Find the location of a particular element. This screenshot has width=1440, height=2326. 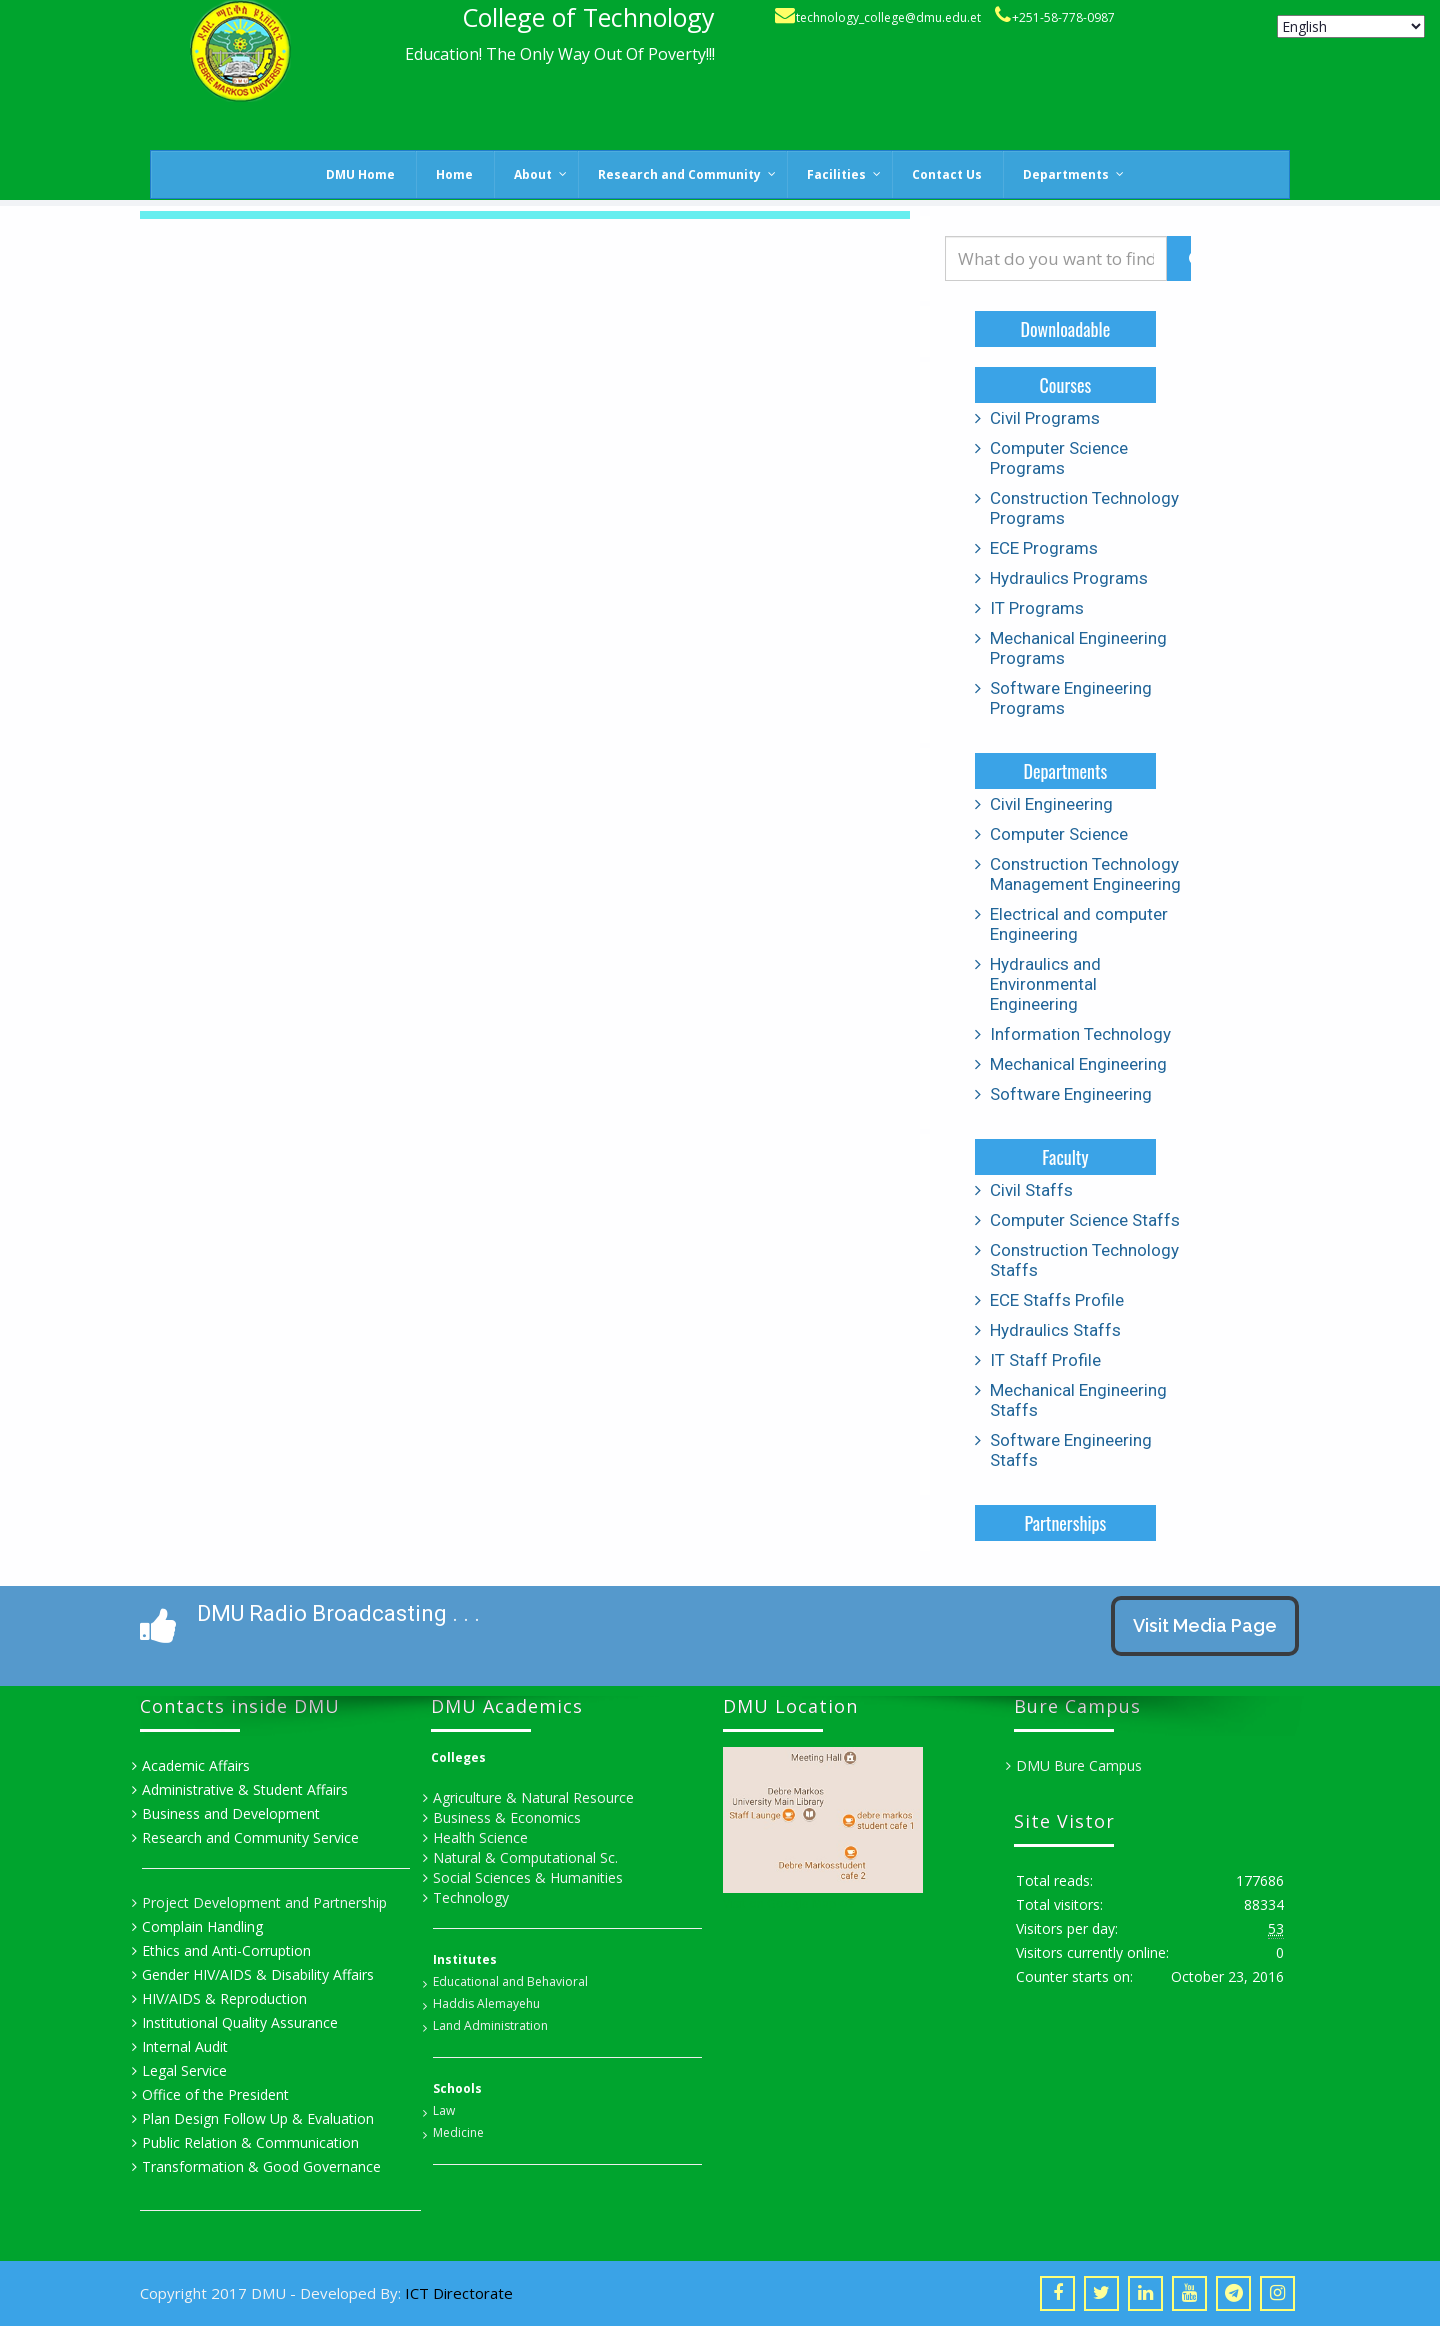

DMU Bure Campus is located at coordinates (1079, 1765).